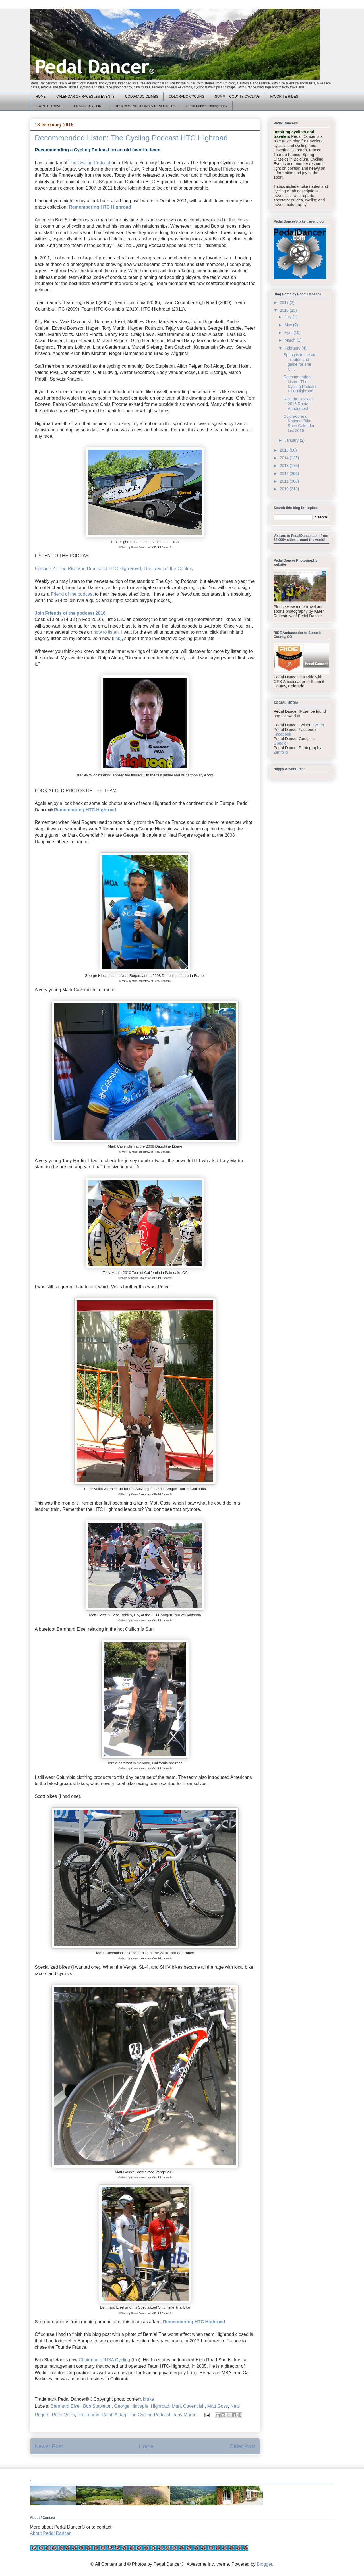 The height and width of the screenshot is (2576, 364). Describe the element at coordinates (72, 594) in the screenshot. I see `Friend of the podcast` at that location.